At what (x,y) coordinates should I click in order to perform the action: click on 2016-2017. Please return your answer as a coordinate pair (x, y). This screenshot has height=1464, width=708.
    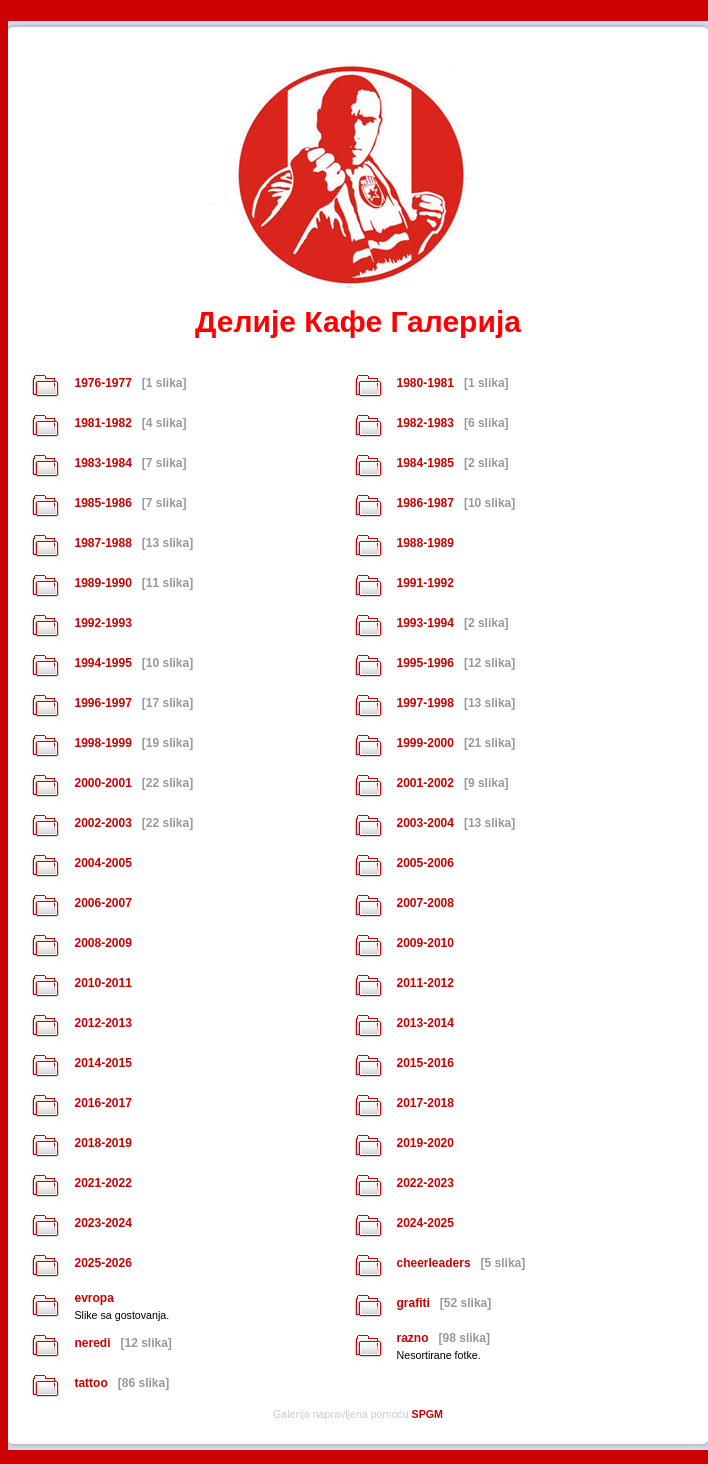
    Looking at the image, I should click on (102, 1103).